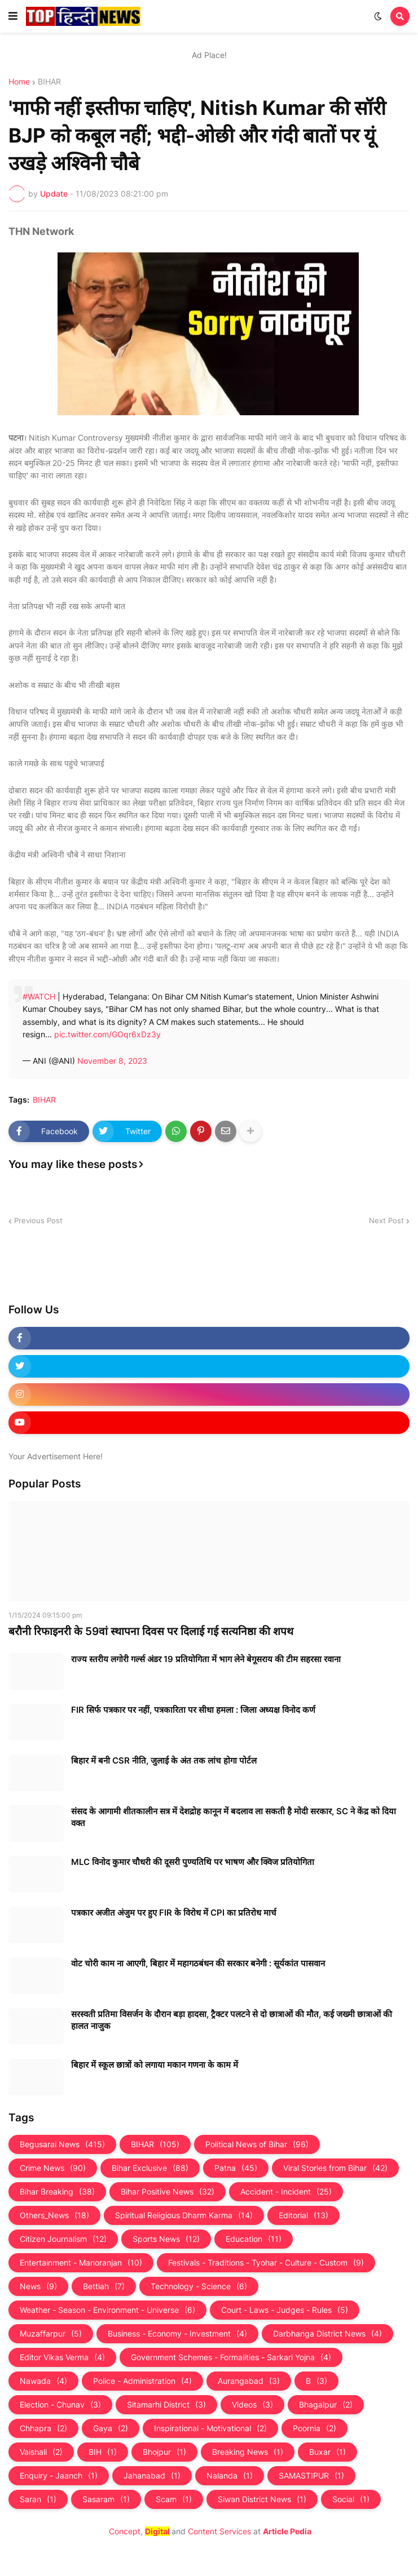 This screenshot has width=418, height=2576. I want to click on Videos, so click(252, 2404).